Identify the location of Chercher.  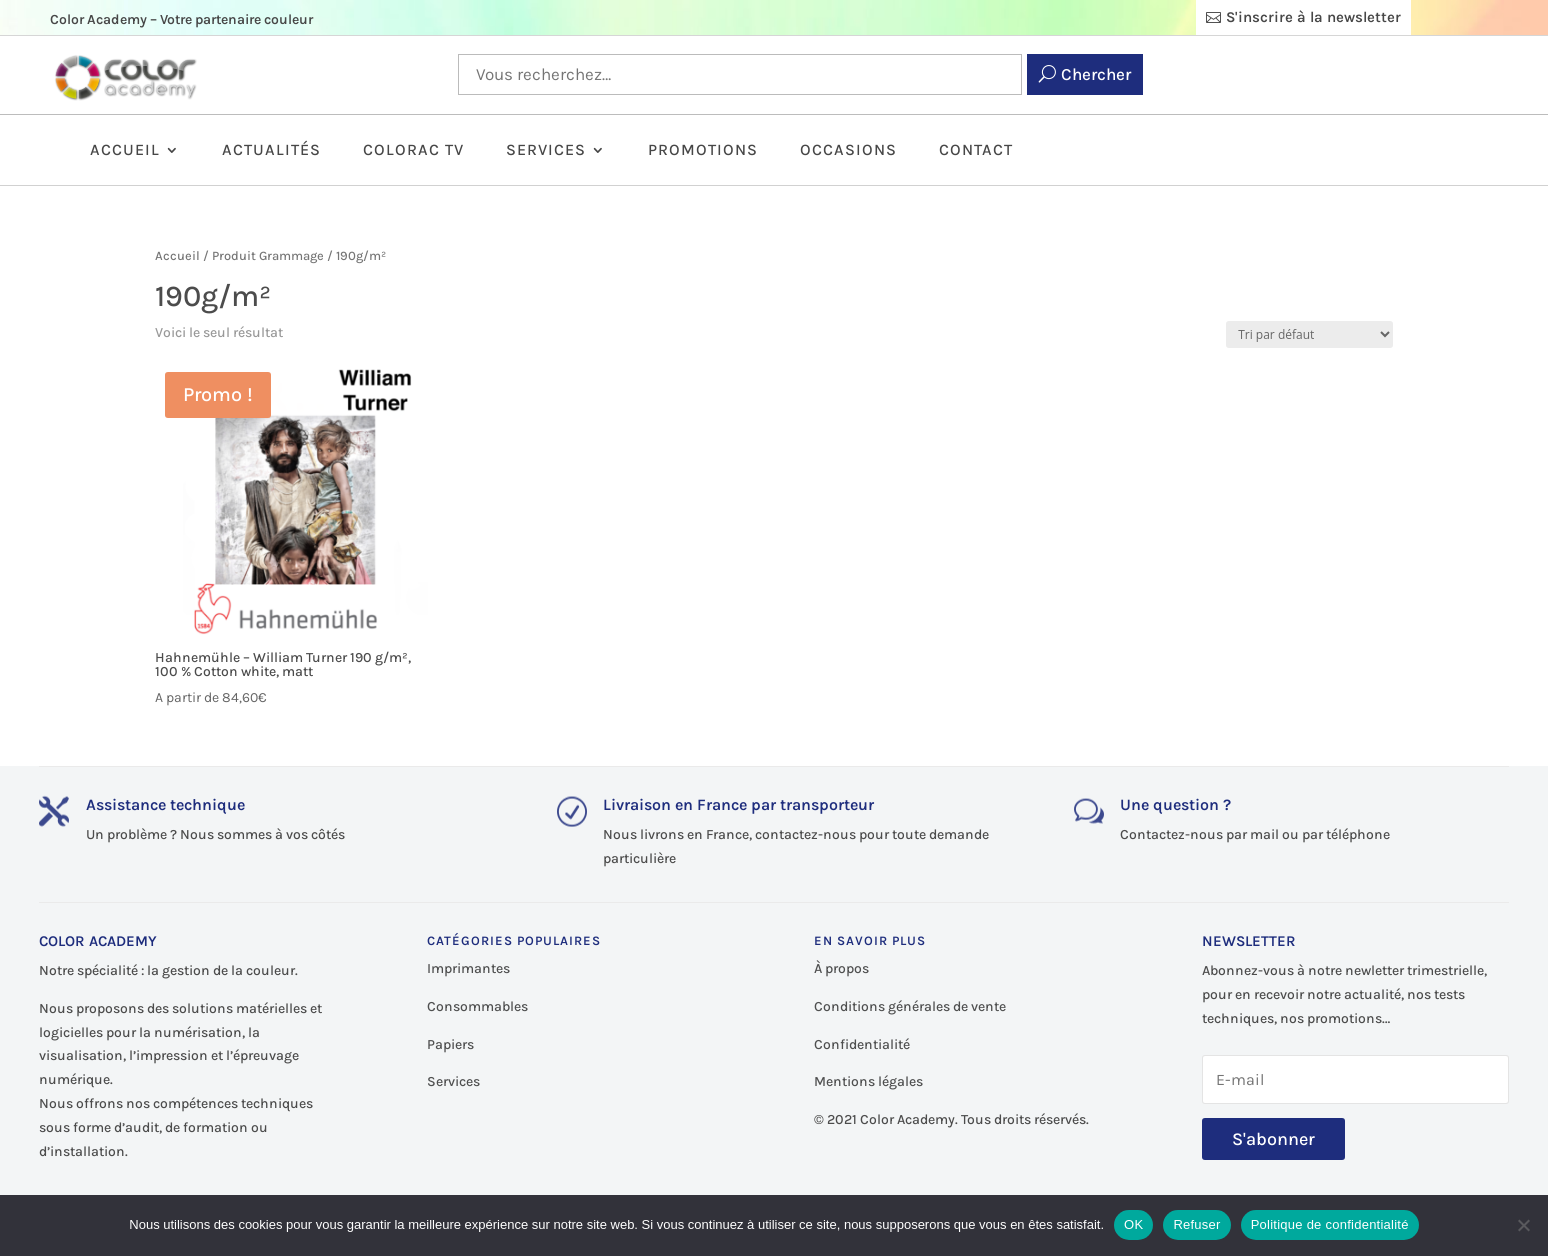
(1096, 74).